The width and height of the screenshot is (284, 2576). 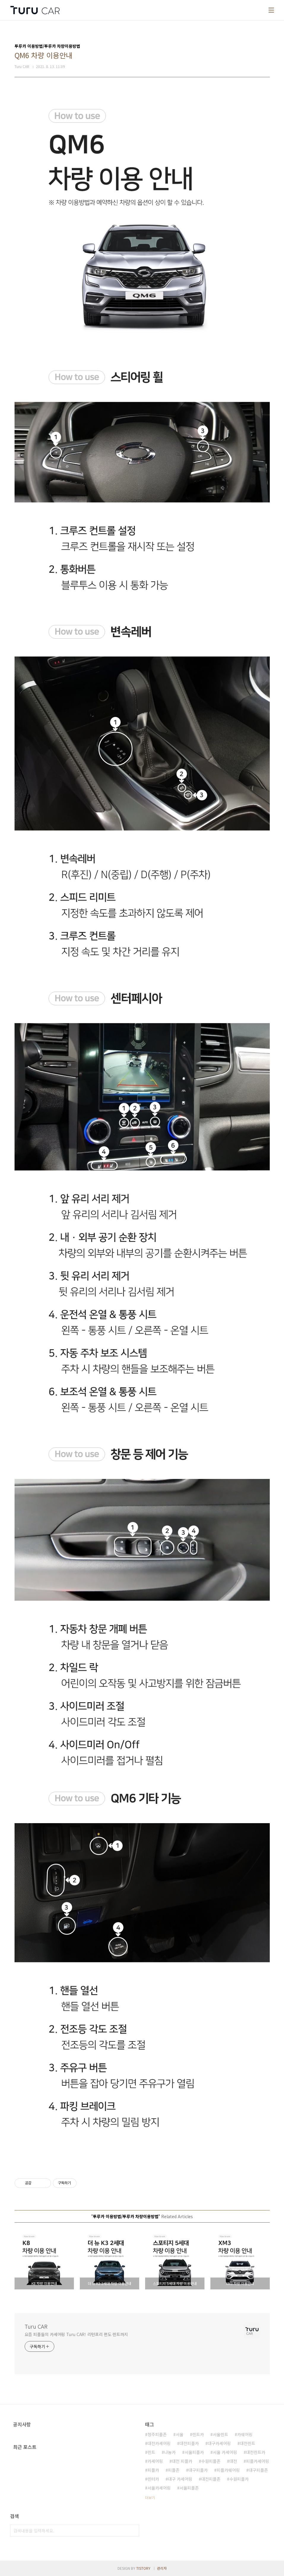 I want to click on 대구카셰어링, so click(x=219, y=2443).